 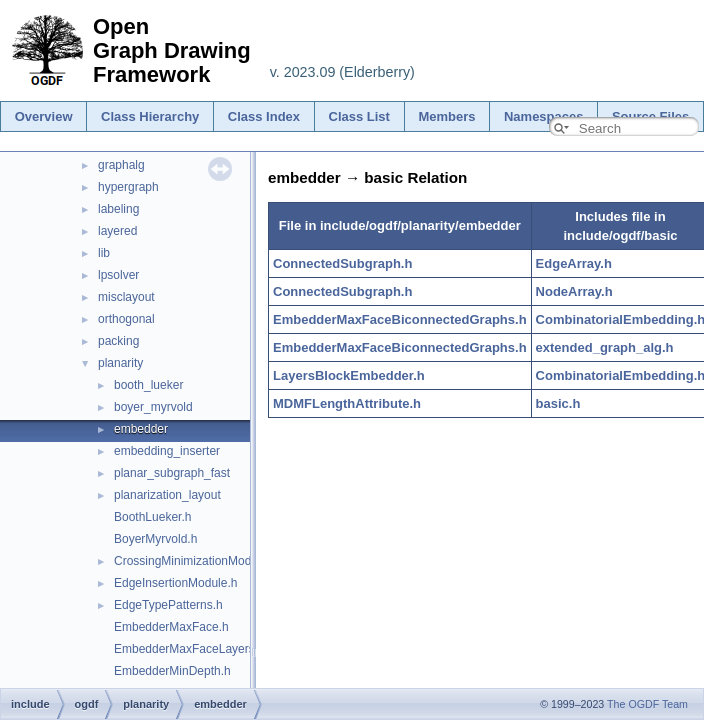 I want to click on planarity, so click(x=120, y=363).